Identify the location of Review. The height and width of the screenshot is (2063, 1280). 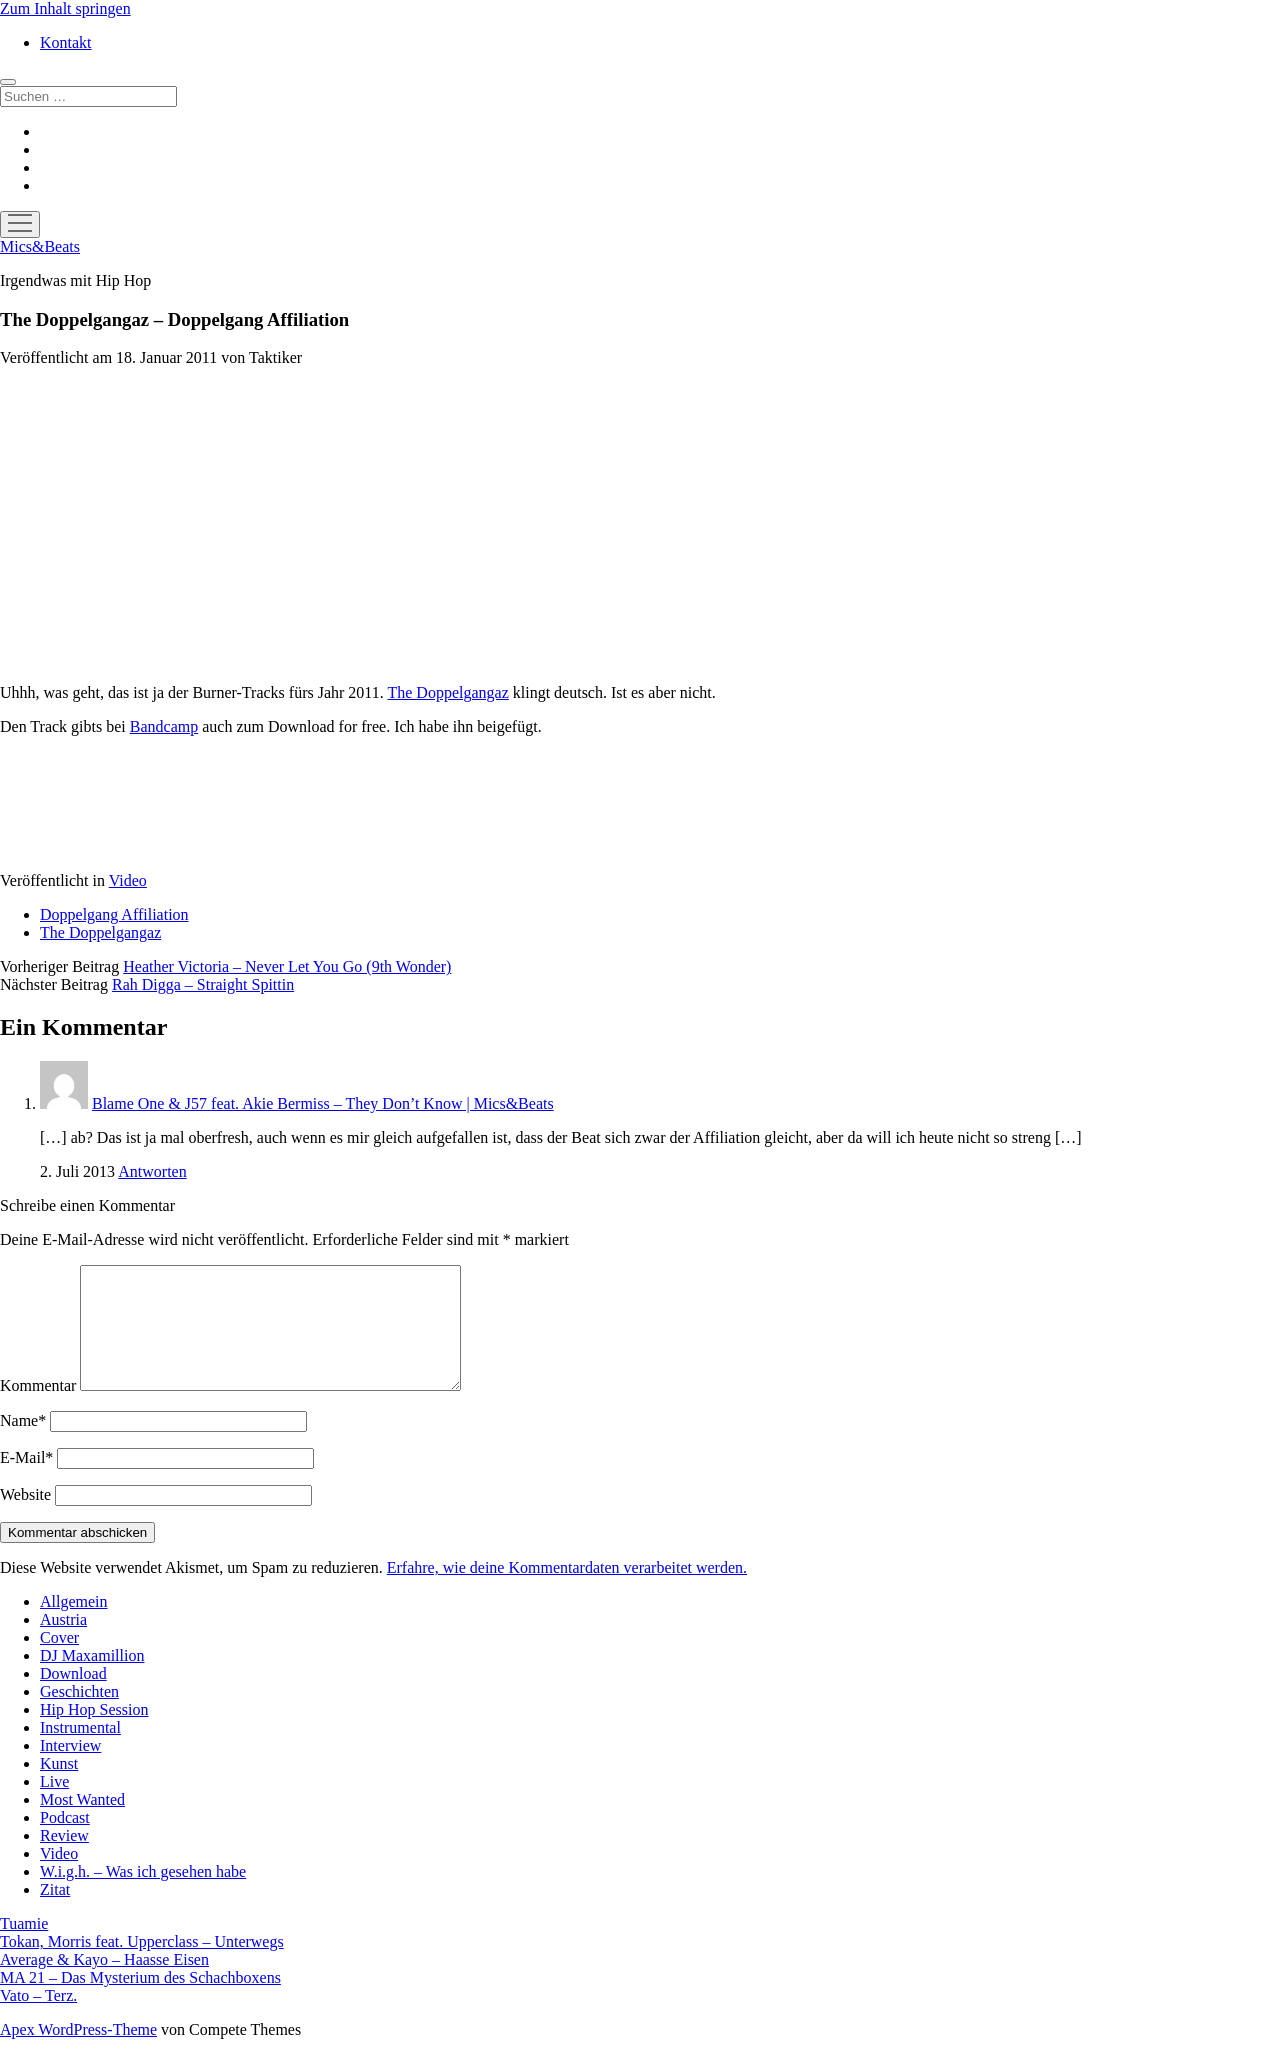
(64, 1859).